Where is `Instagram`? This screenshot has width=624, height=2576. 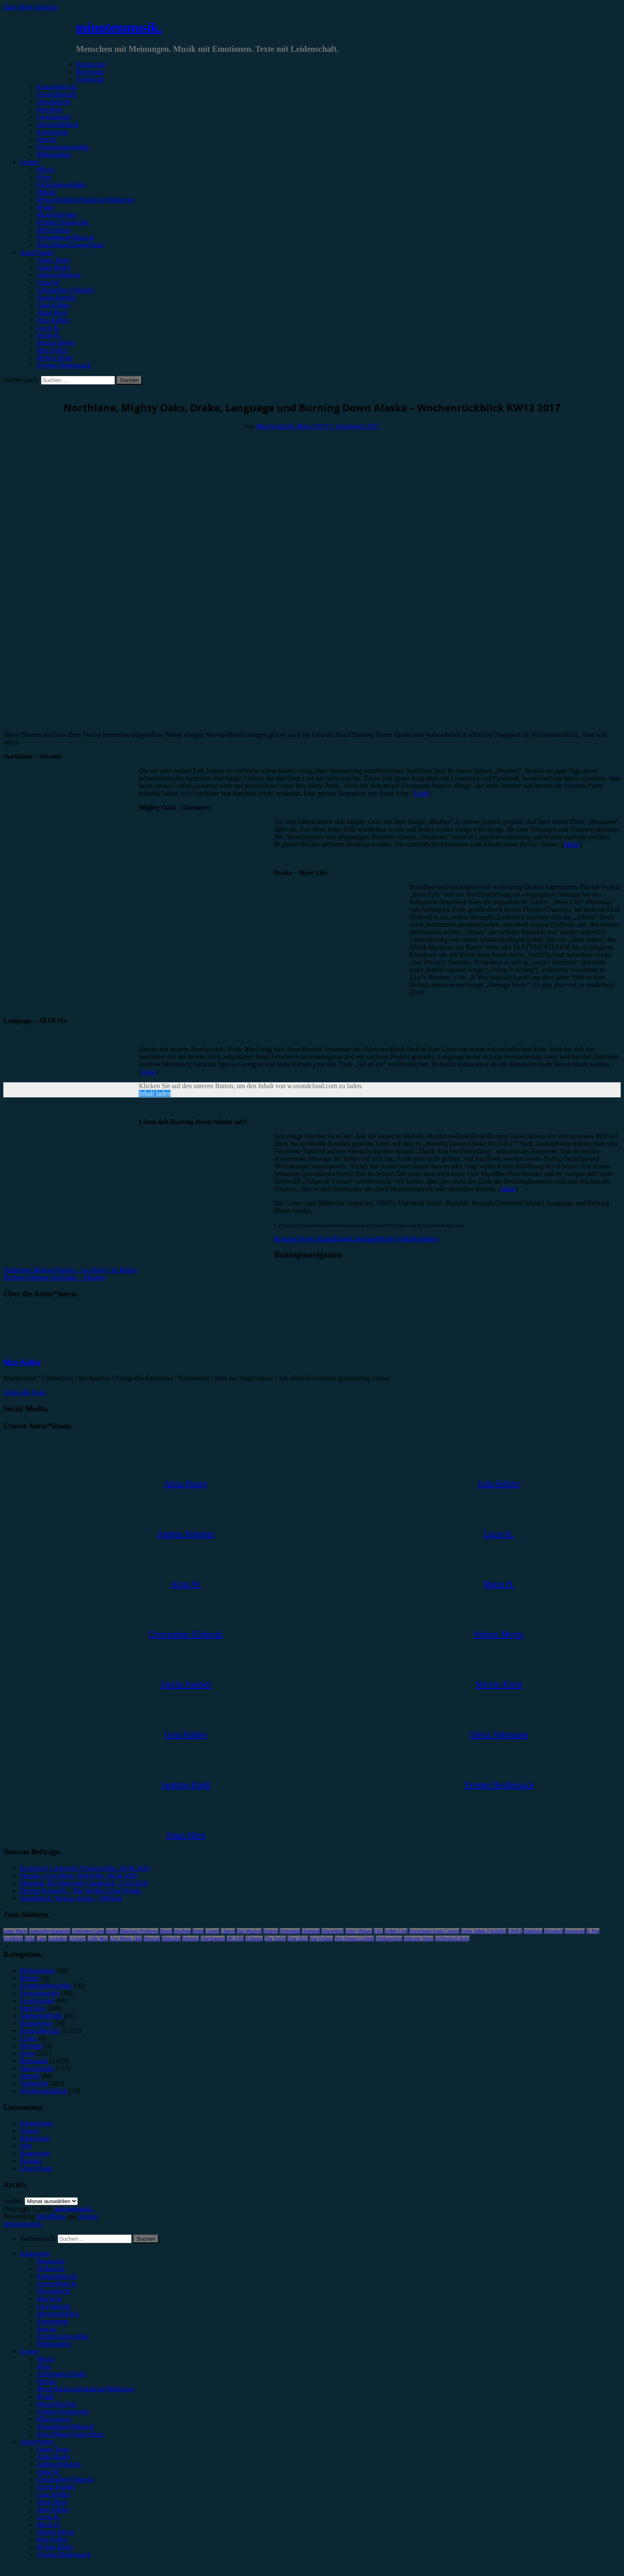 Instagram is located at coordinates (575, 1931).